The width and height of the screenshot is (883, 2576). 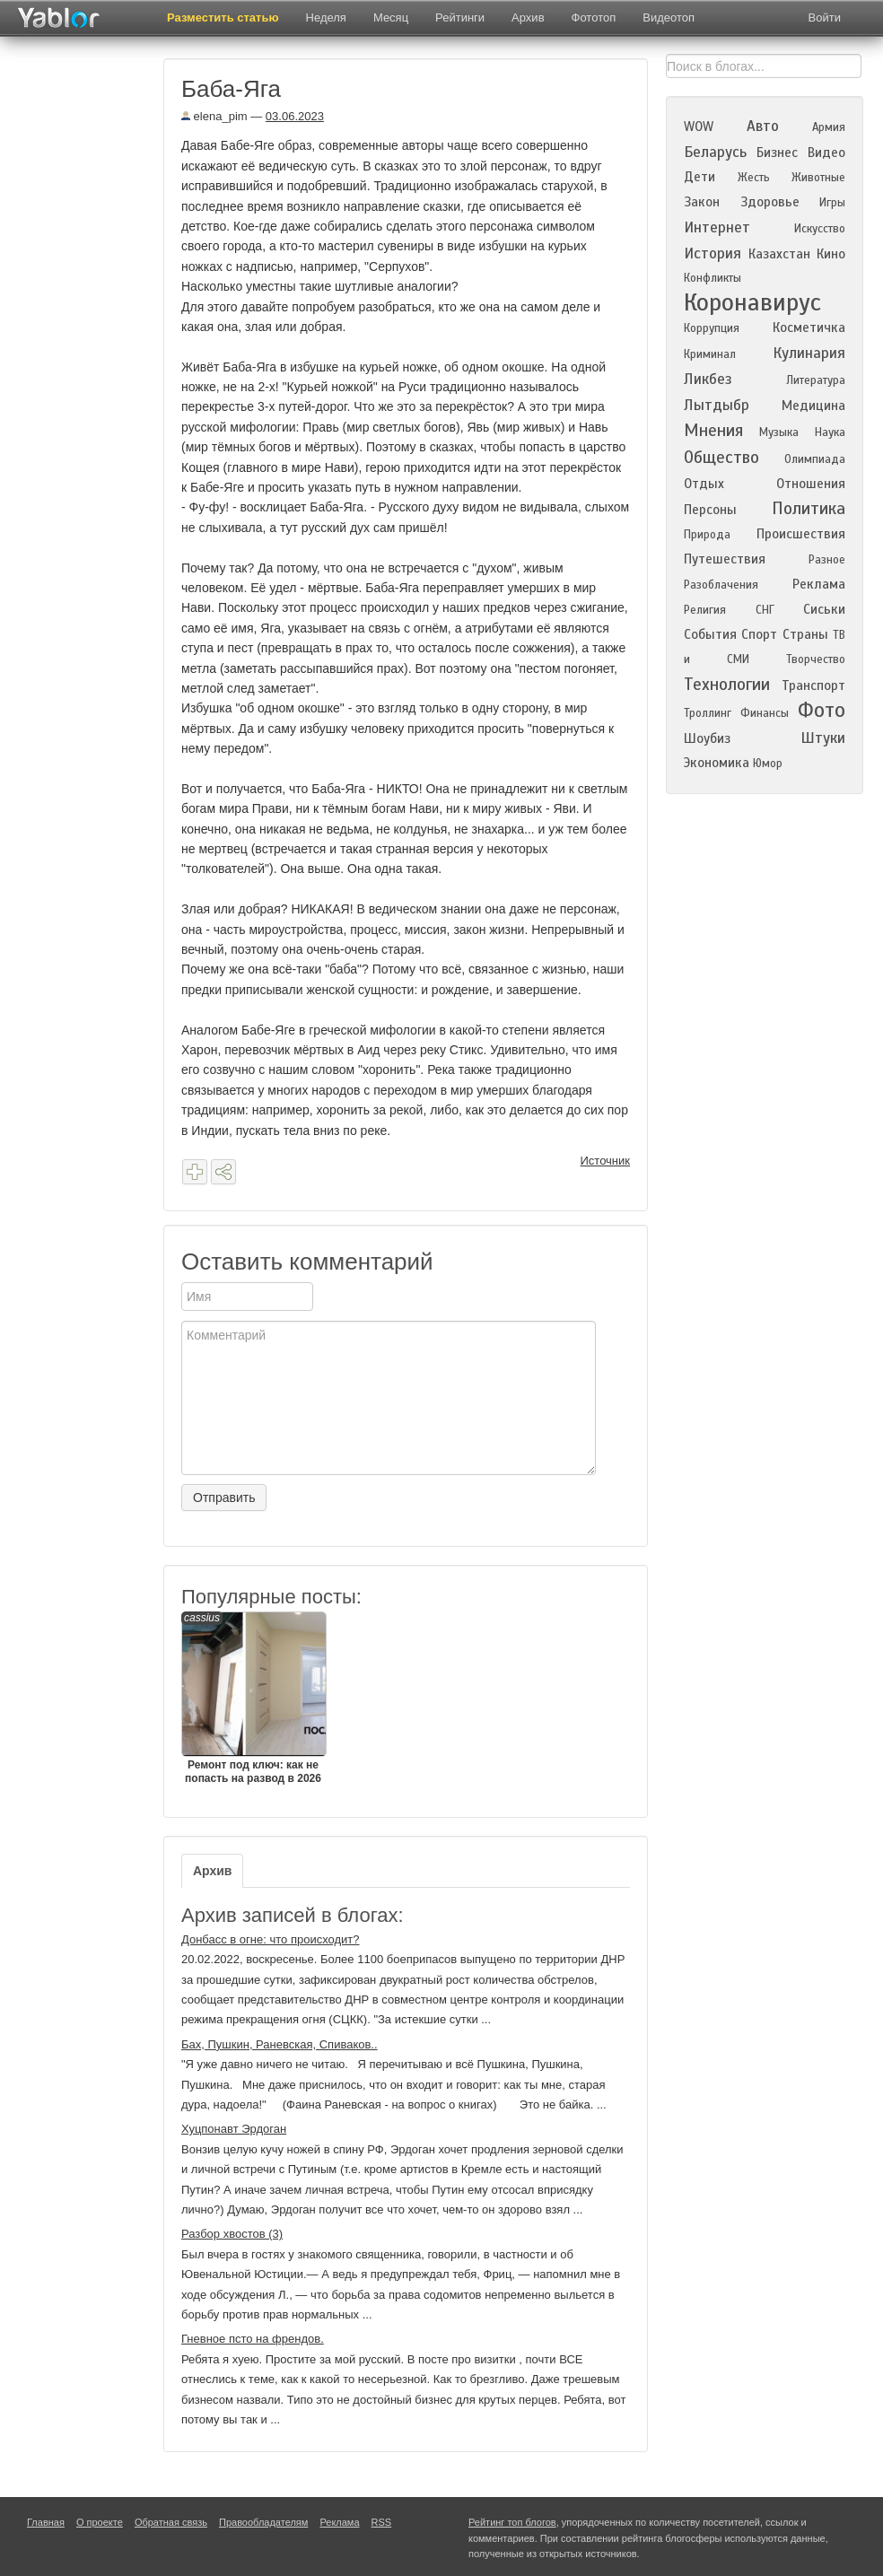 What do you see at coordinates (822, 738) in the screenshot?
I see `Штуки` at bounding box center [822, 738].